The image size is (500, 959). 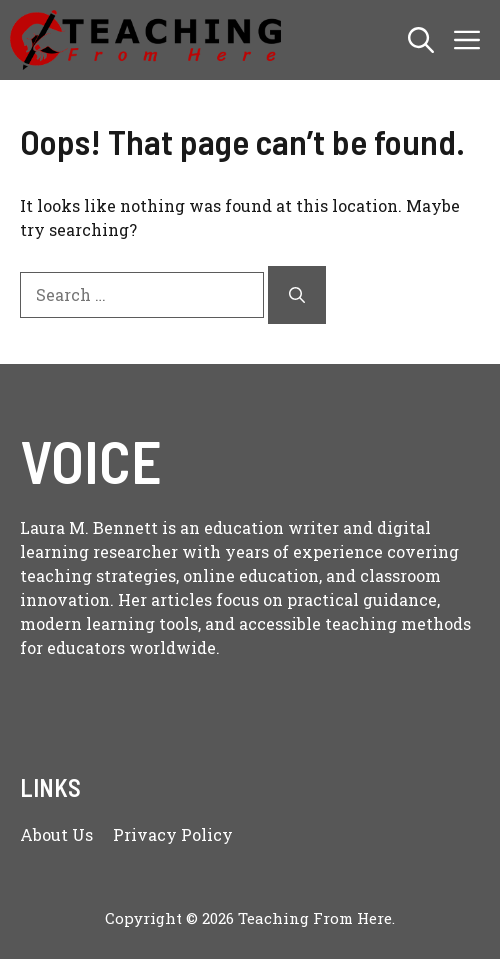 I want to click on [Search], so click(x=297, y=295).